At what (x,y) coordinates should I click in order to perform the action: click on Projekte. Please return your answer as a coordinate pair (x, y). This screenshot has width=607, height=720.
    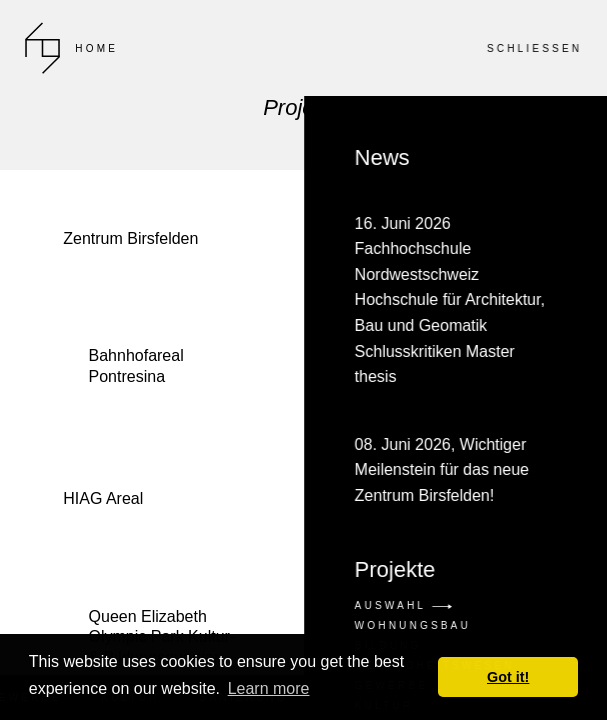
    Looking at the image, I should click on (394, 570).